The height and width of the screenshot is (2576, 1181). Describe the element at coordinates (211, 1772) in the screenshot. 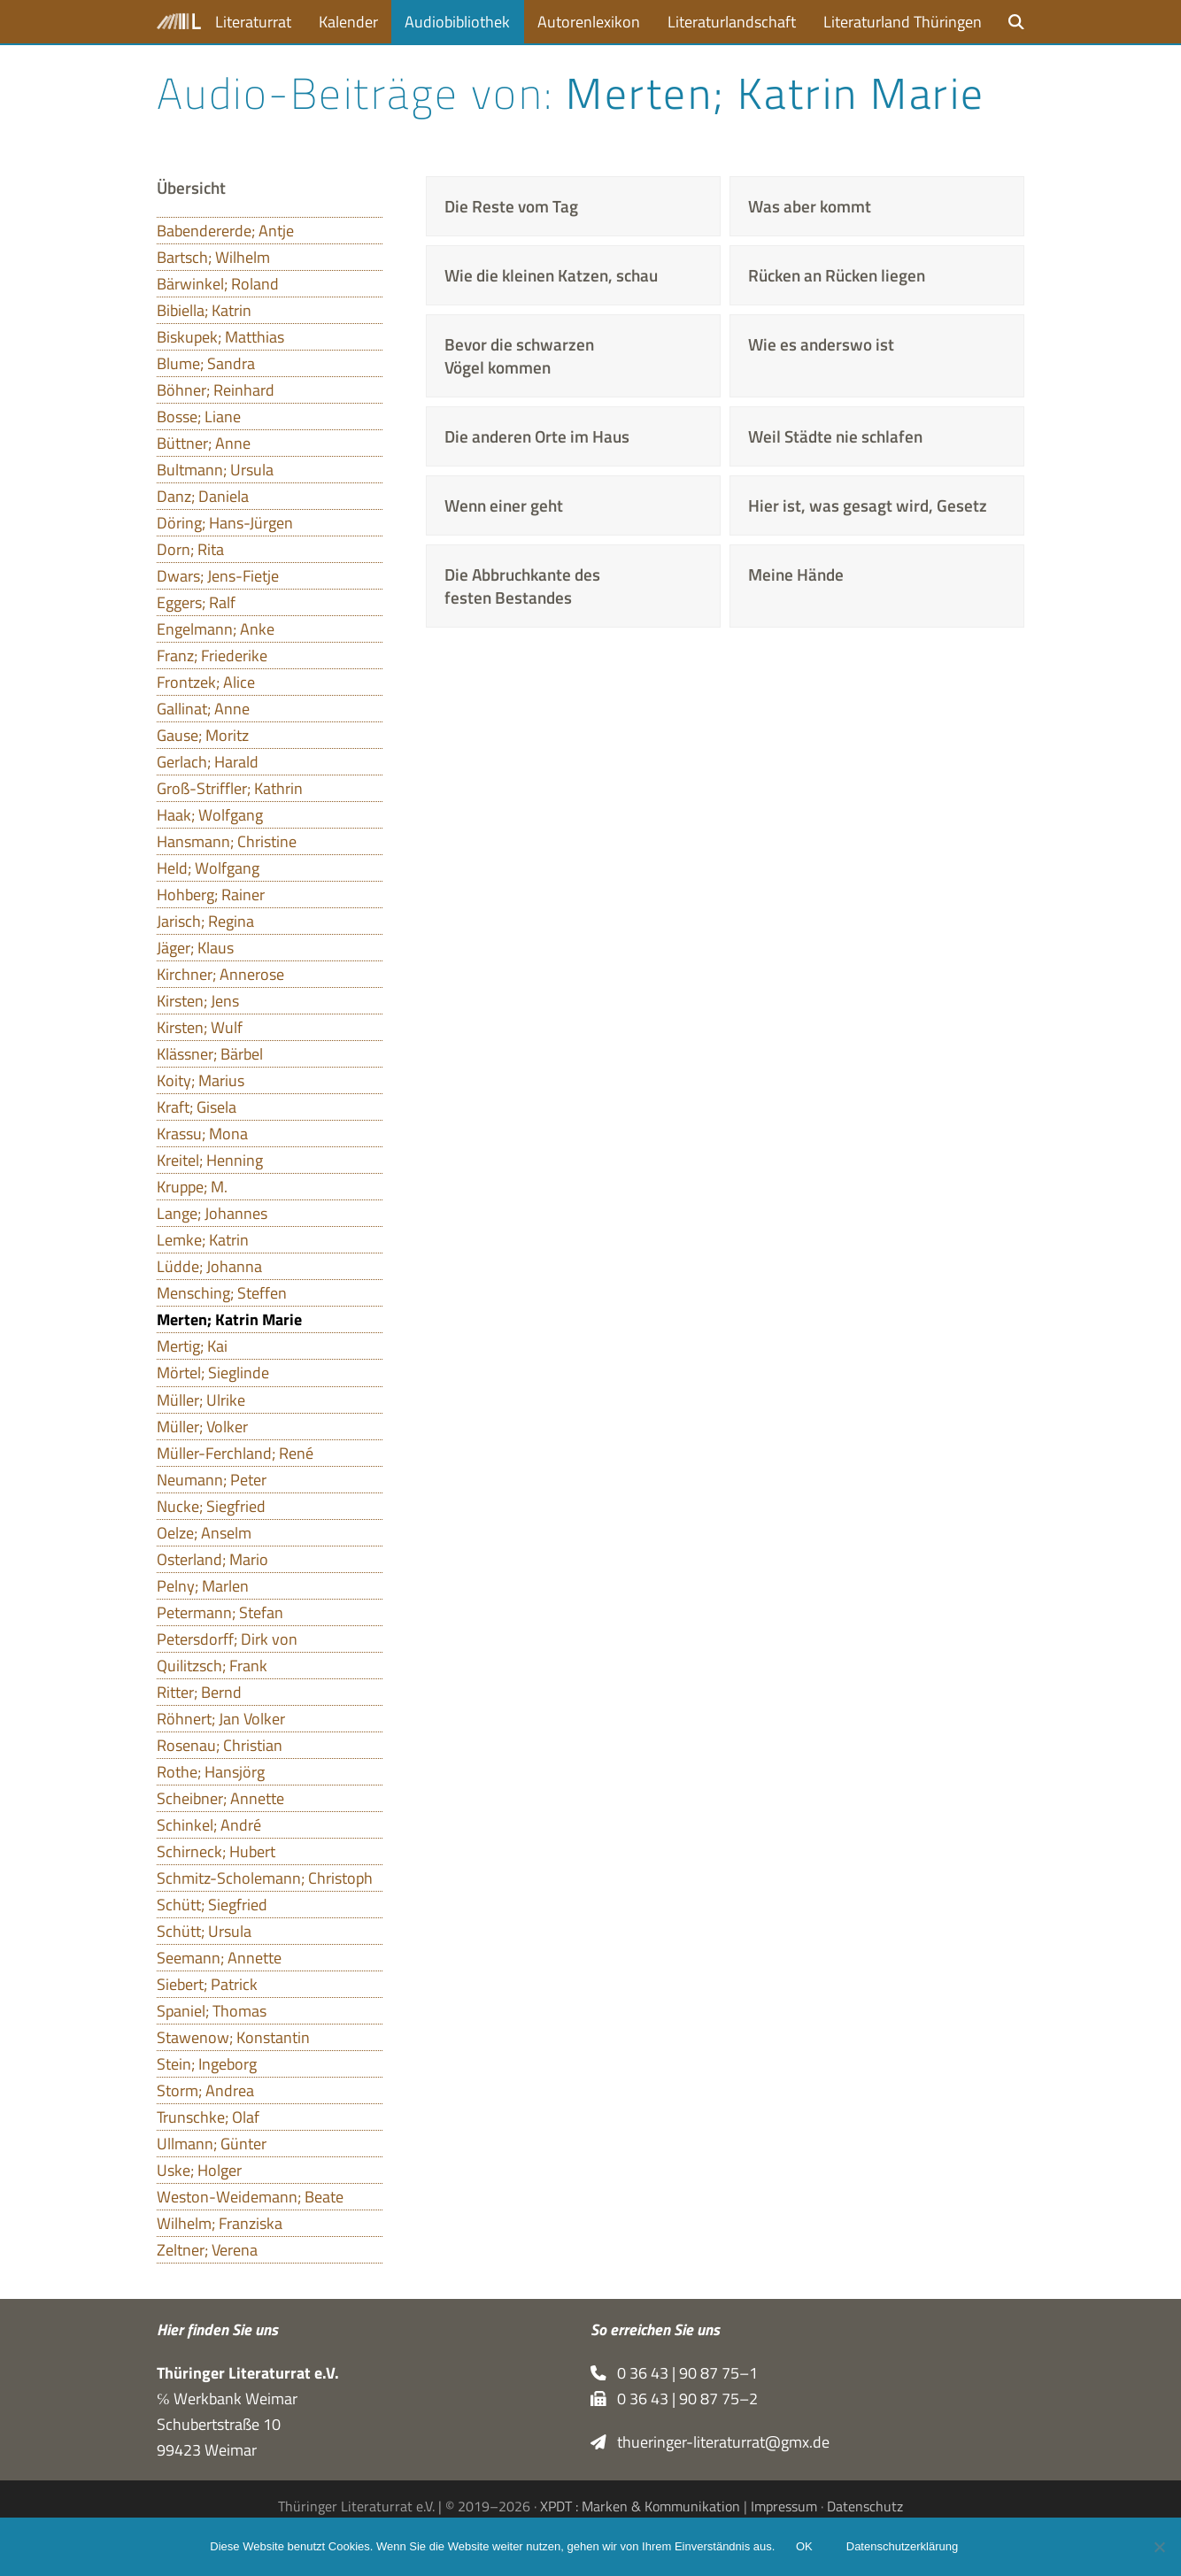

I see `Rothe; Hansjörg` at that location.